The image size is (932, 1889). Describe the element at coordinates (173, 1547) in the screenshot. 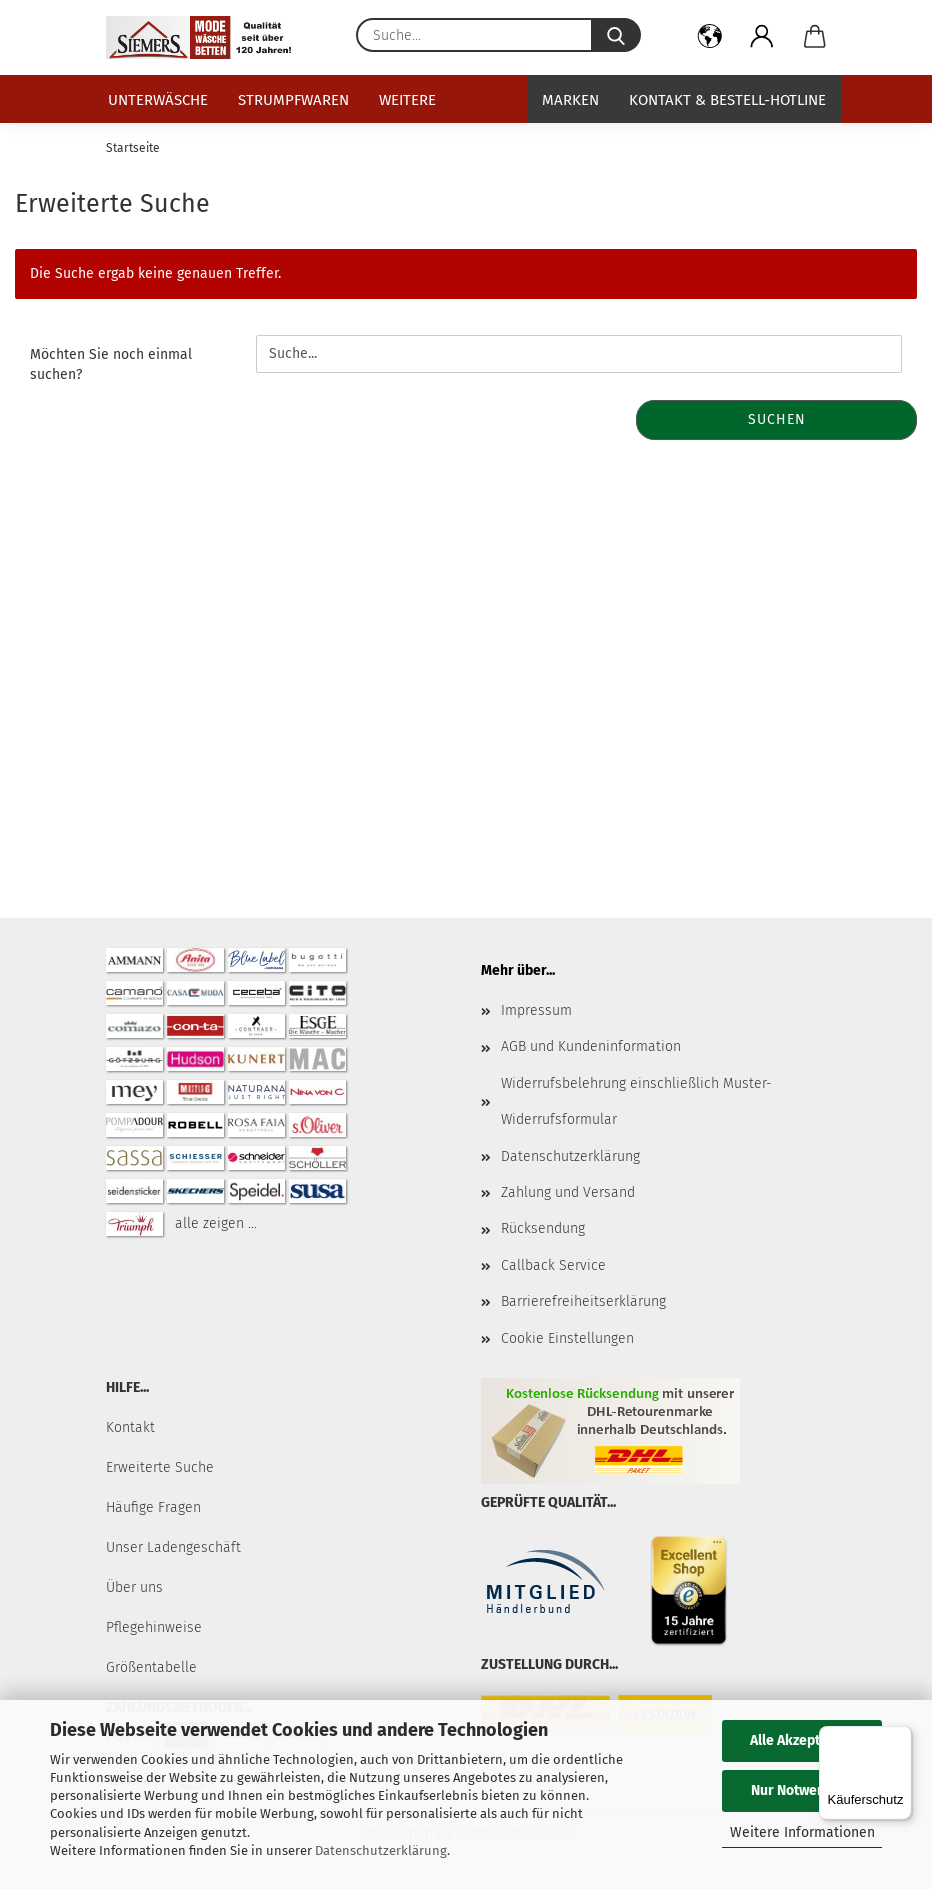

I see `Unser Ladengeschäft` at that location.